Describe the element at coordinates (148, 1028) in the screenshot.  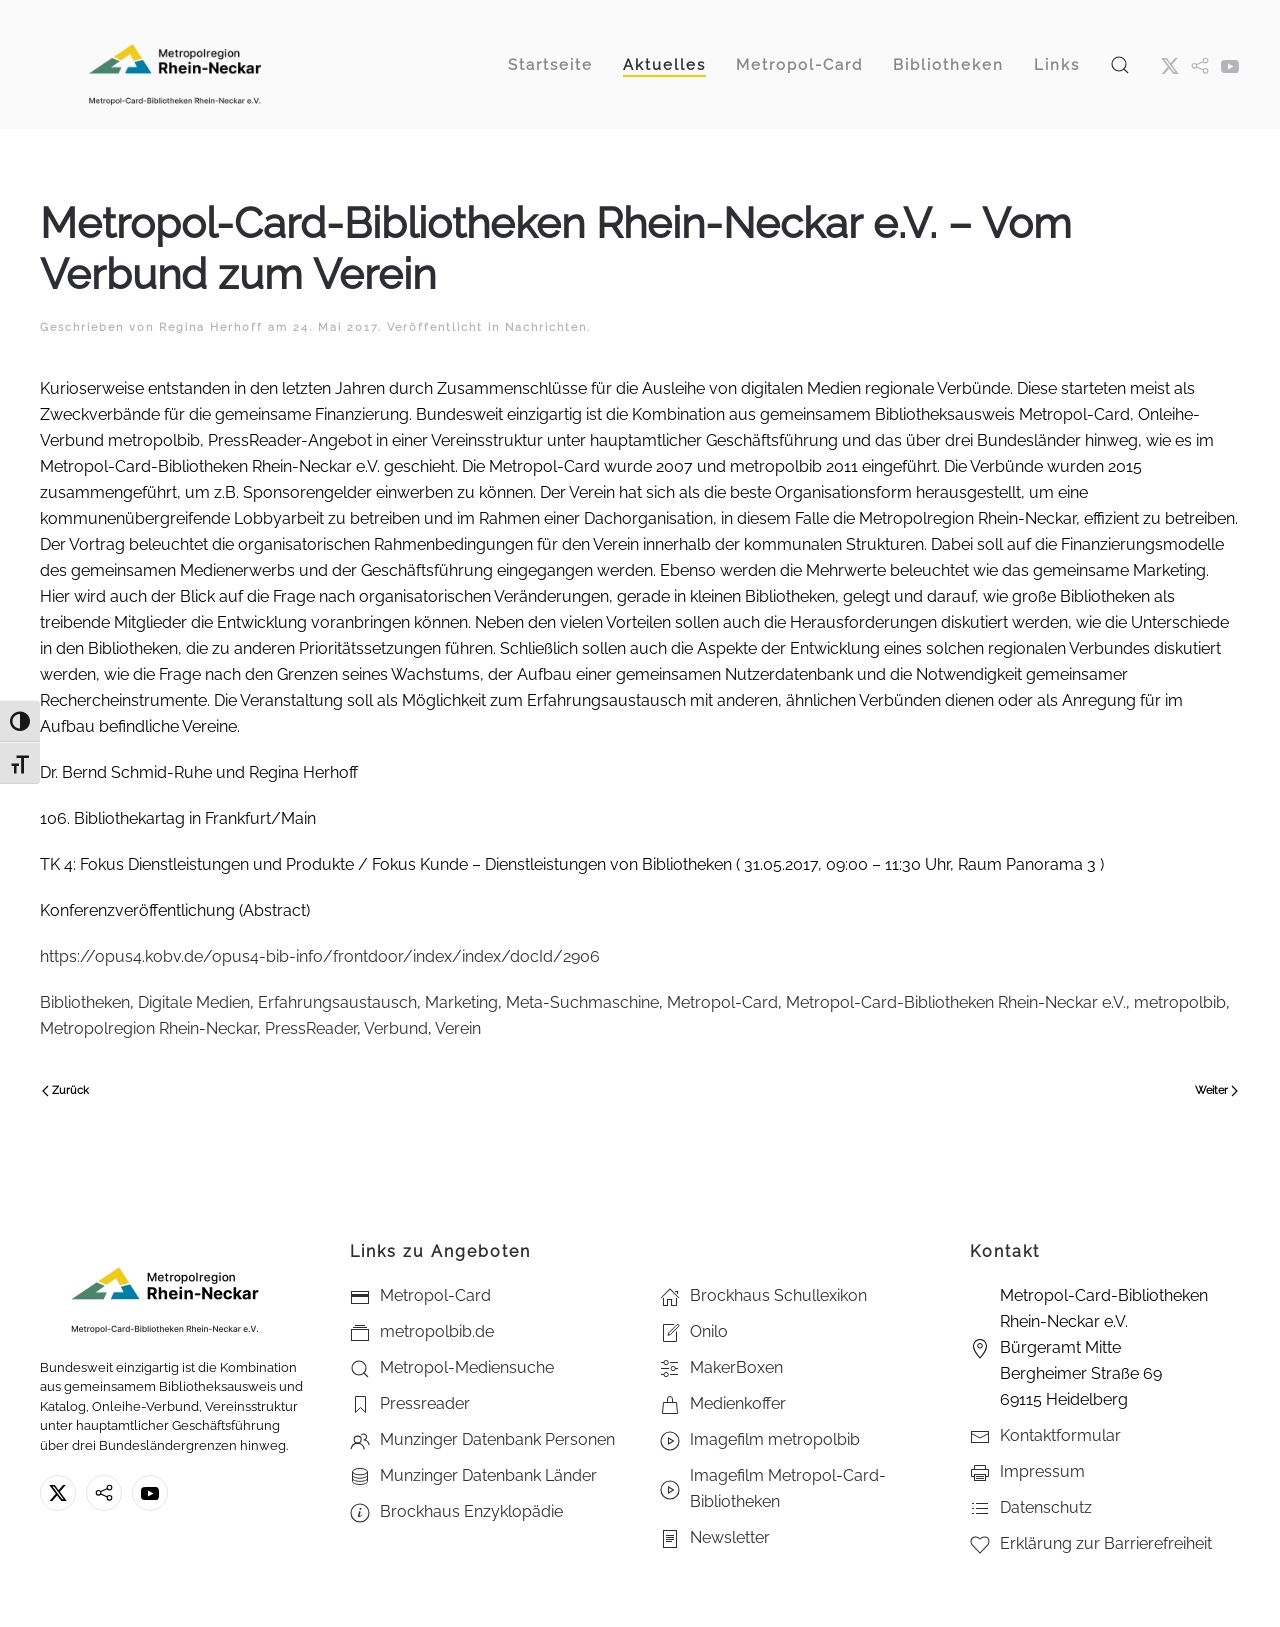
I see `Metropolregion Rhein-Neckar` at that location.